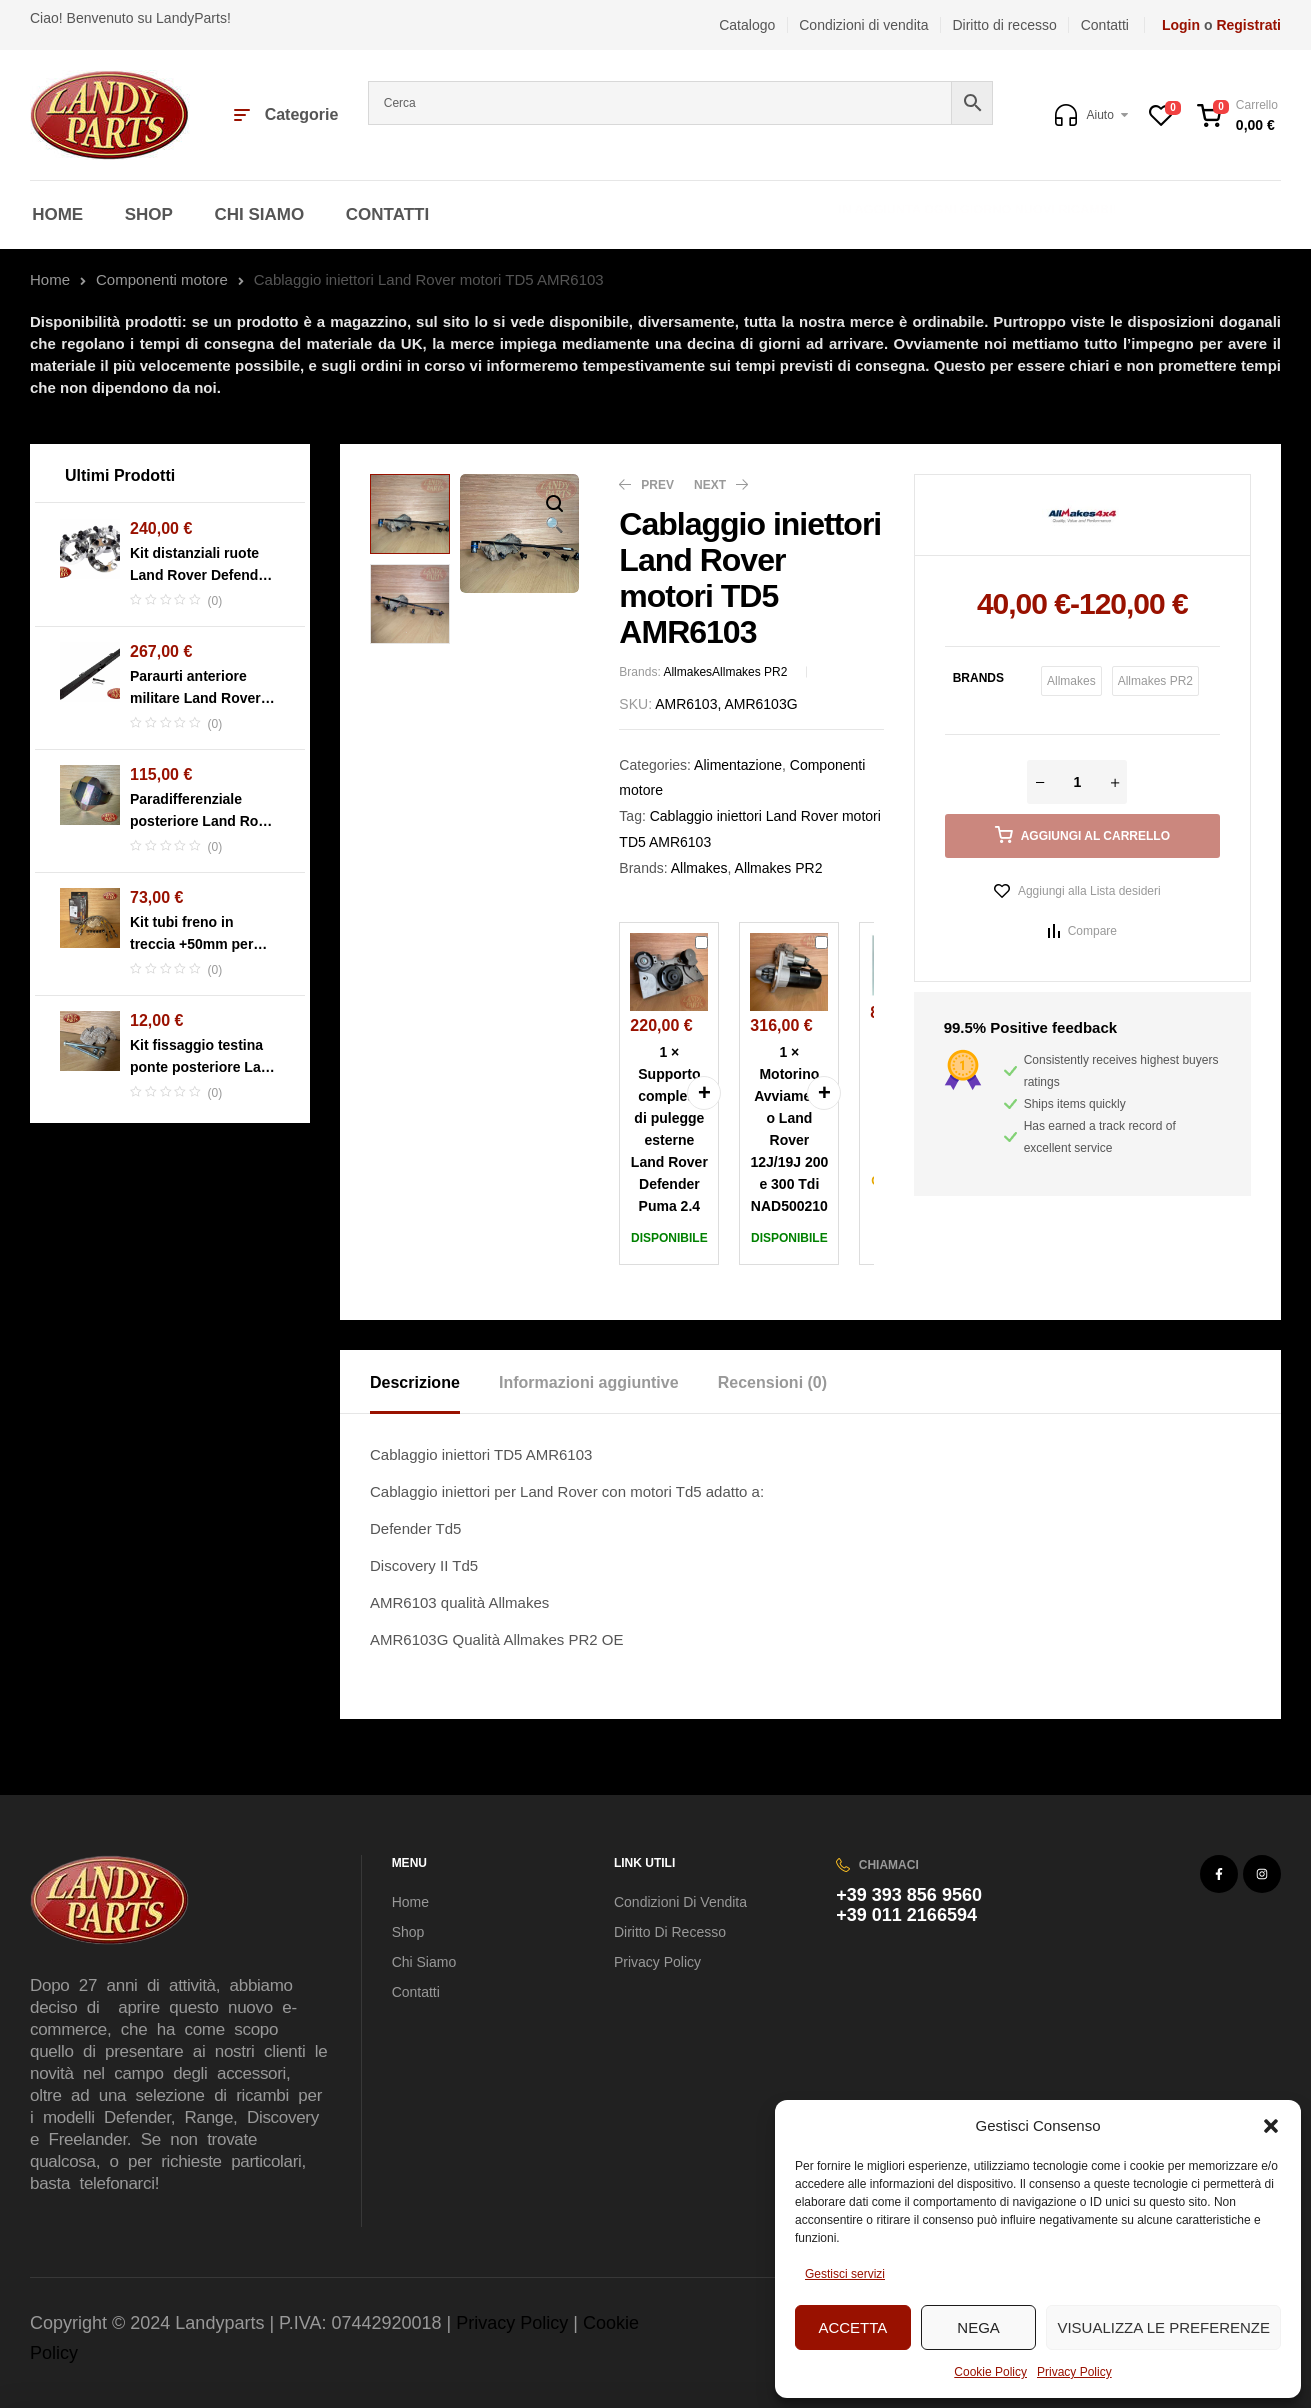 The image size is (1311, 2408). I want to click on Shop, so click(408, 1932).